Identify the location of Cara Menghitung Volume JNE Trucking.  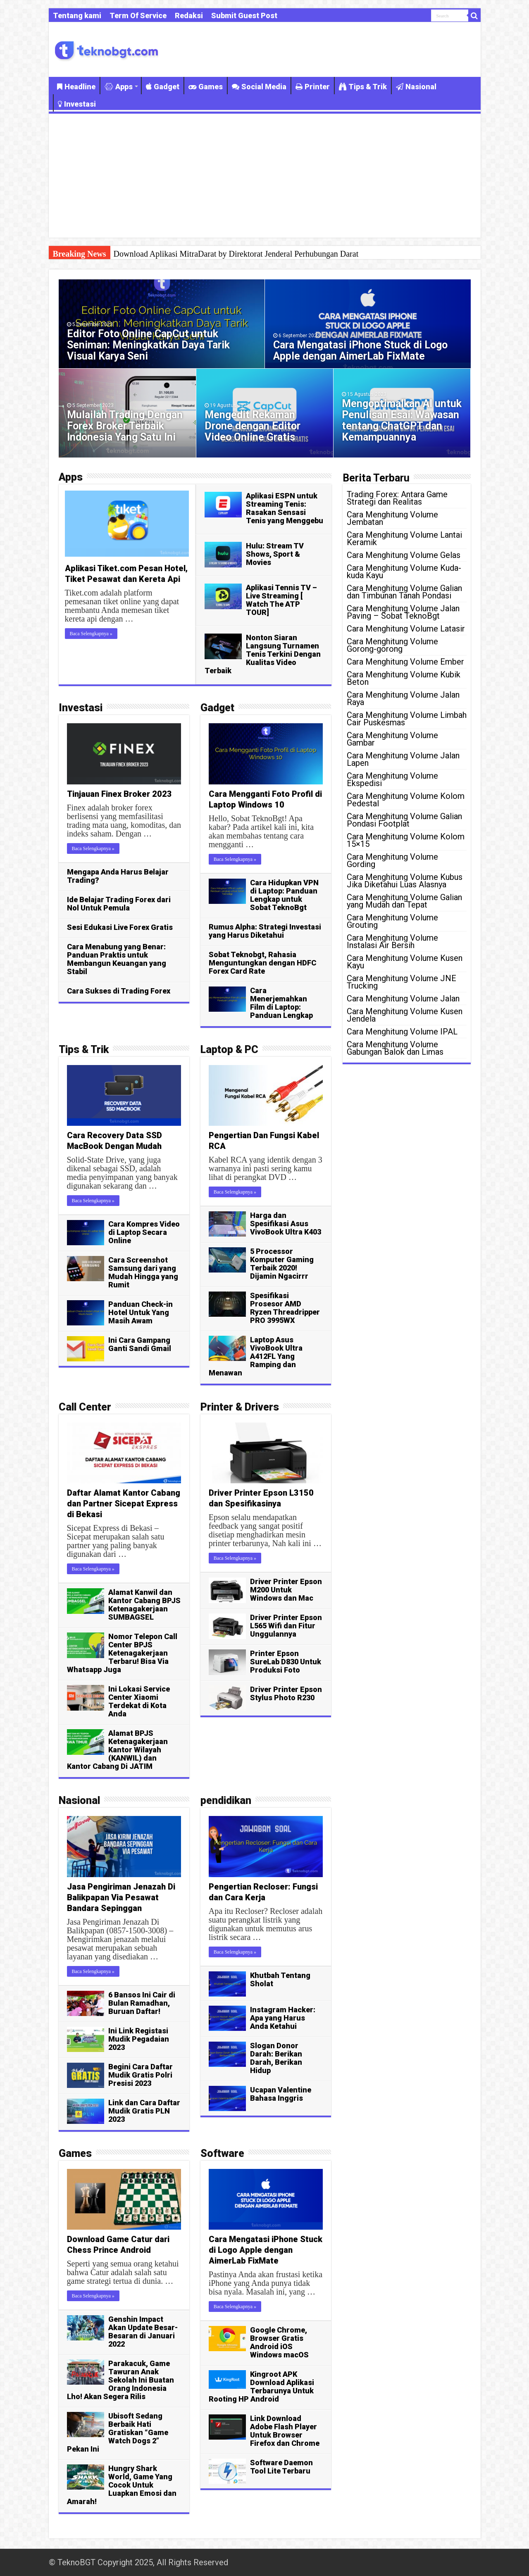
(401, 982).